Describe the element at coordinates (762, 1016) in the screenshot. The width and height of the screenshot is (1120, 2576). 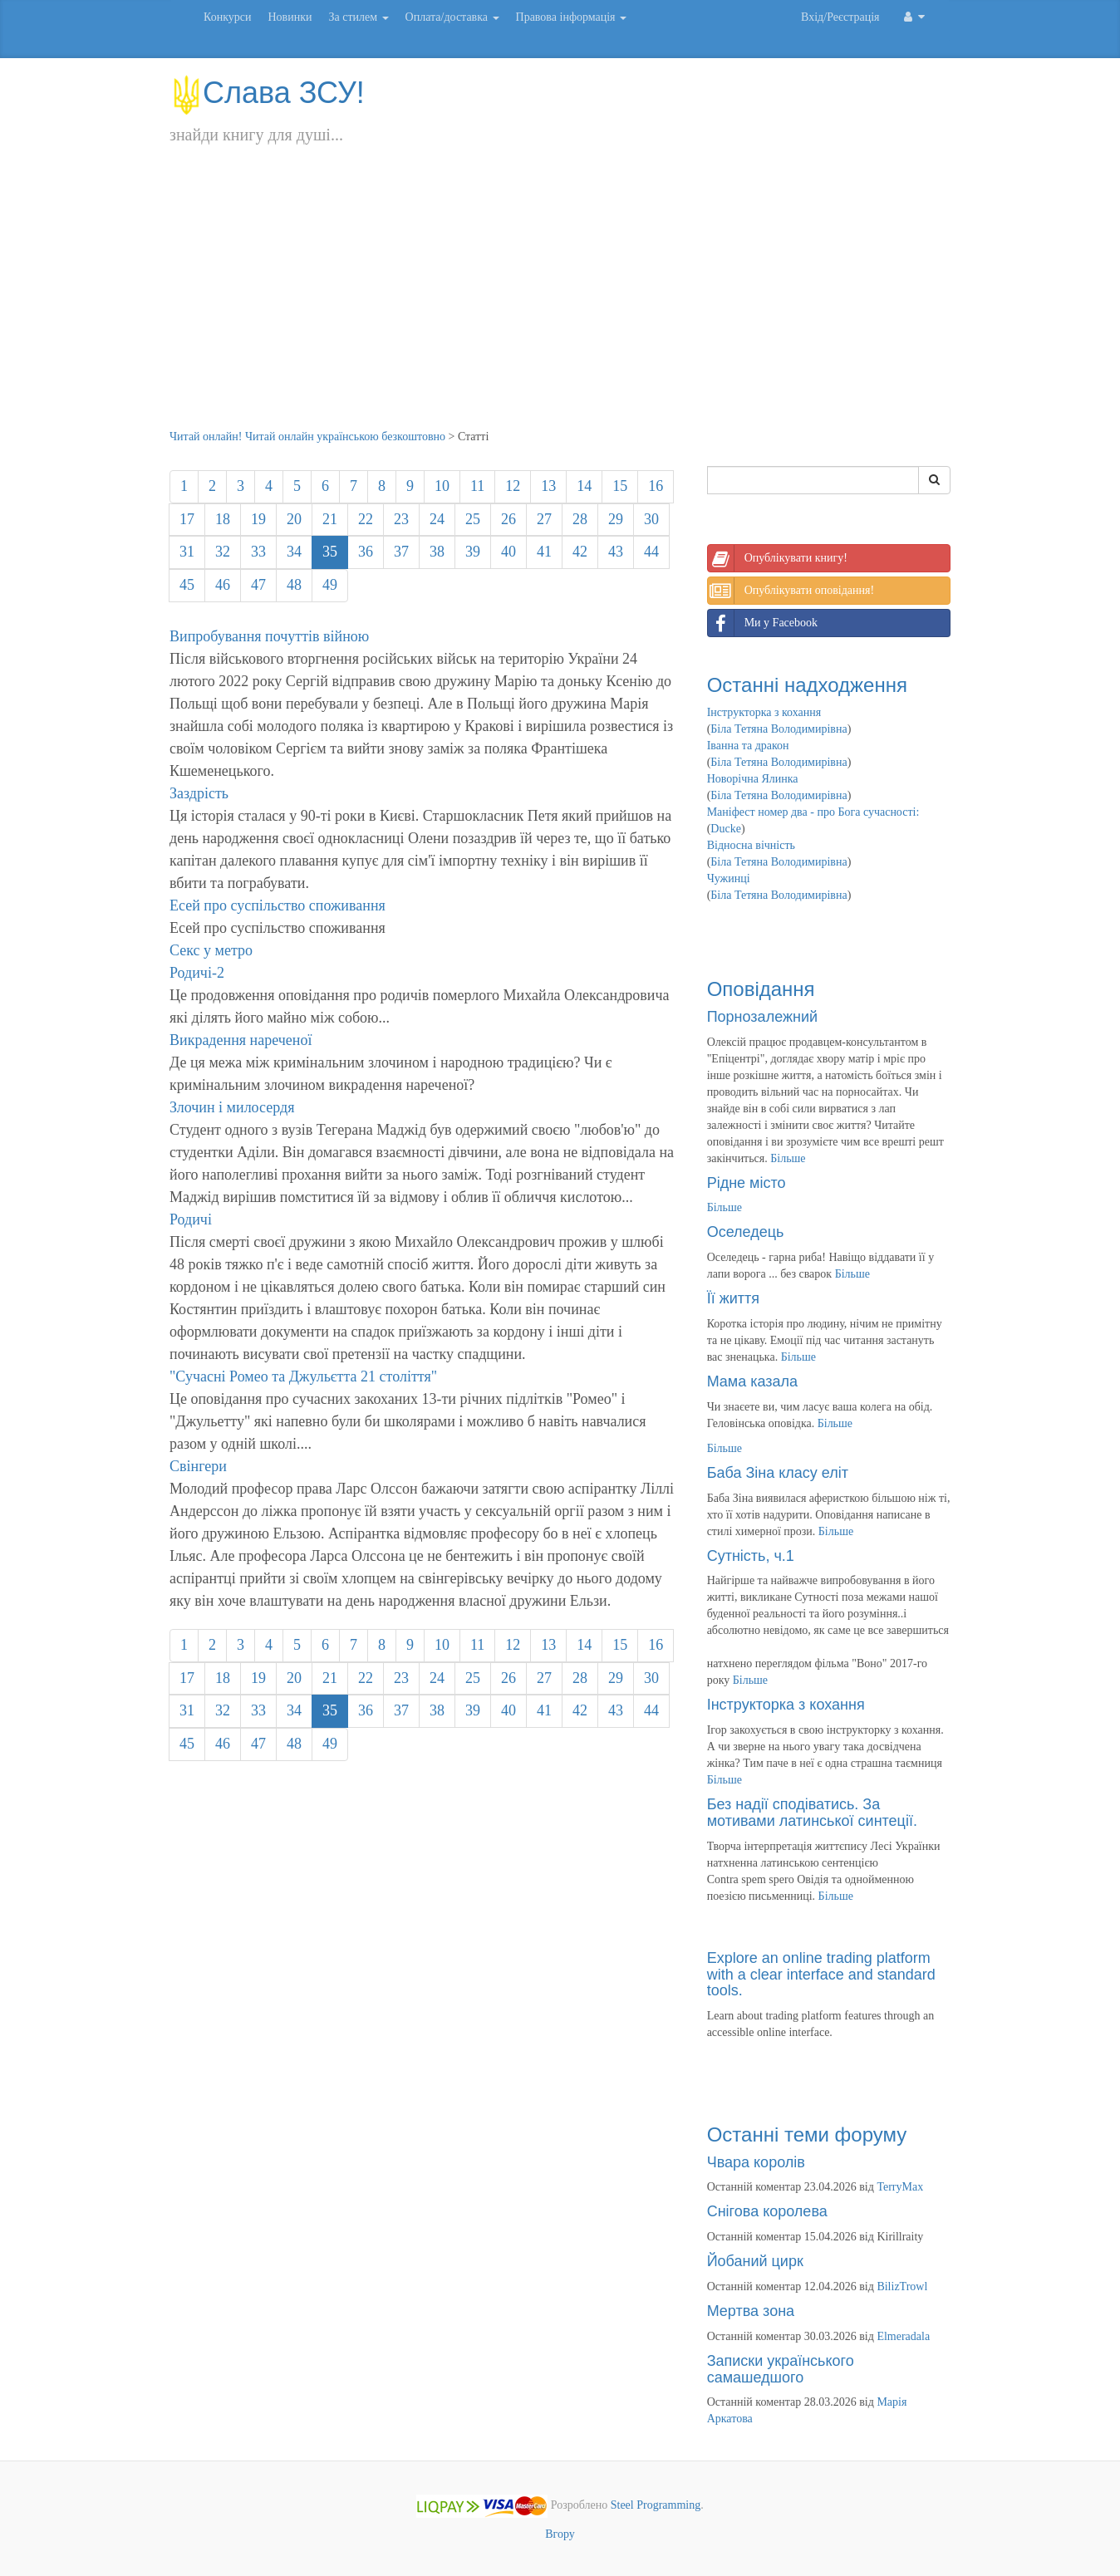
I see `Порнозалежний` at that location.